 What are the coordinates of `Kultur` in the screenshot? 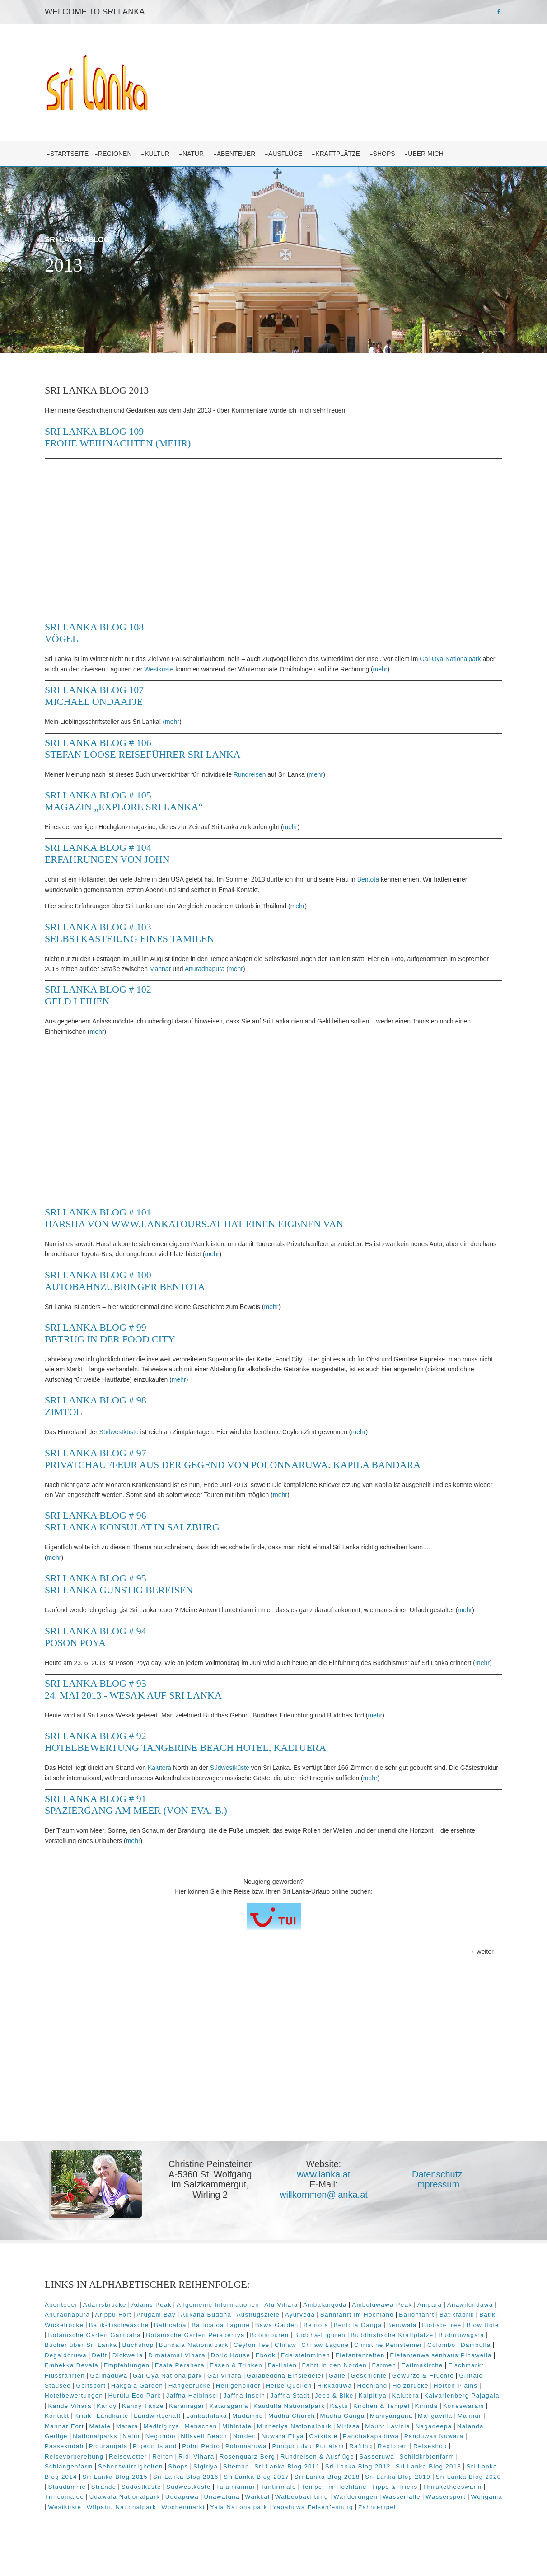 It's located at (167, 149).